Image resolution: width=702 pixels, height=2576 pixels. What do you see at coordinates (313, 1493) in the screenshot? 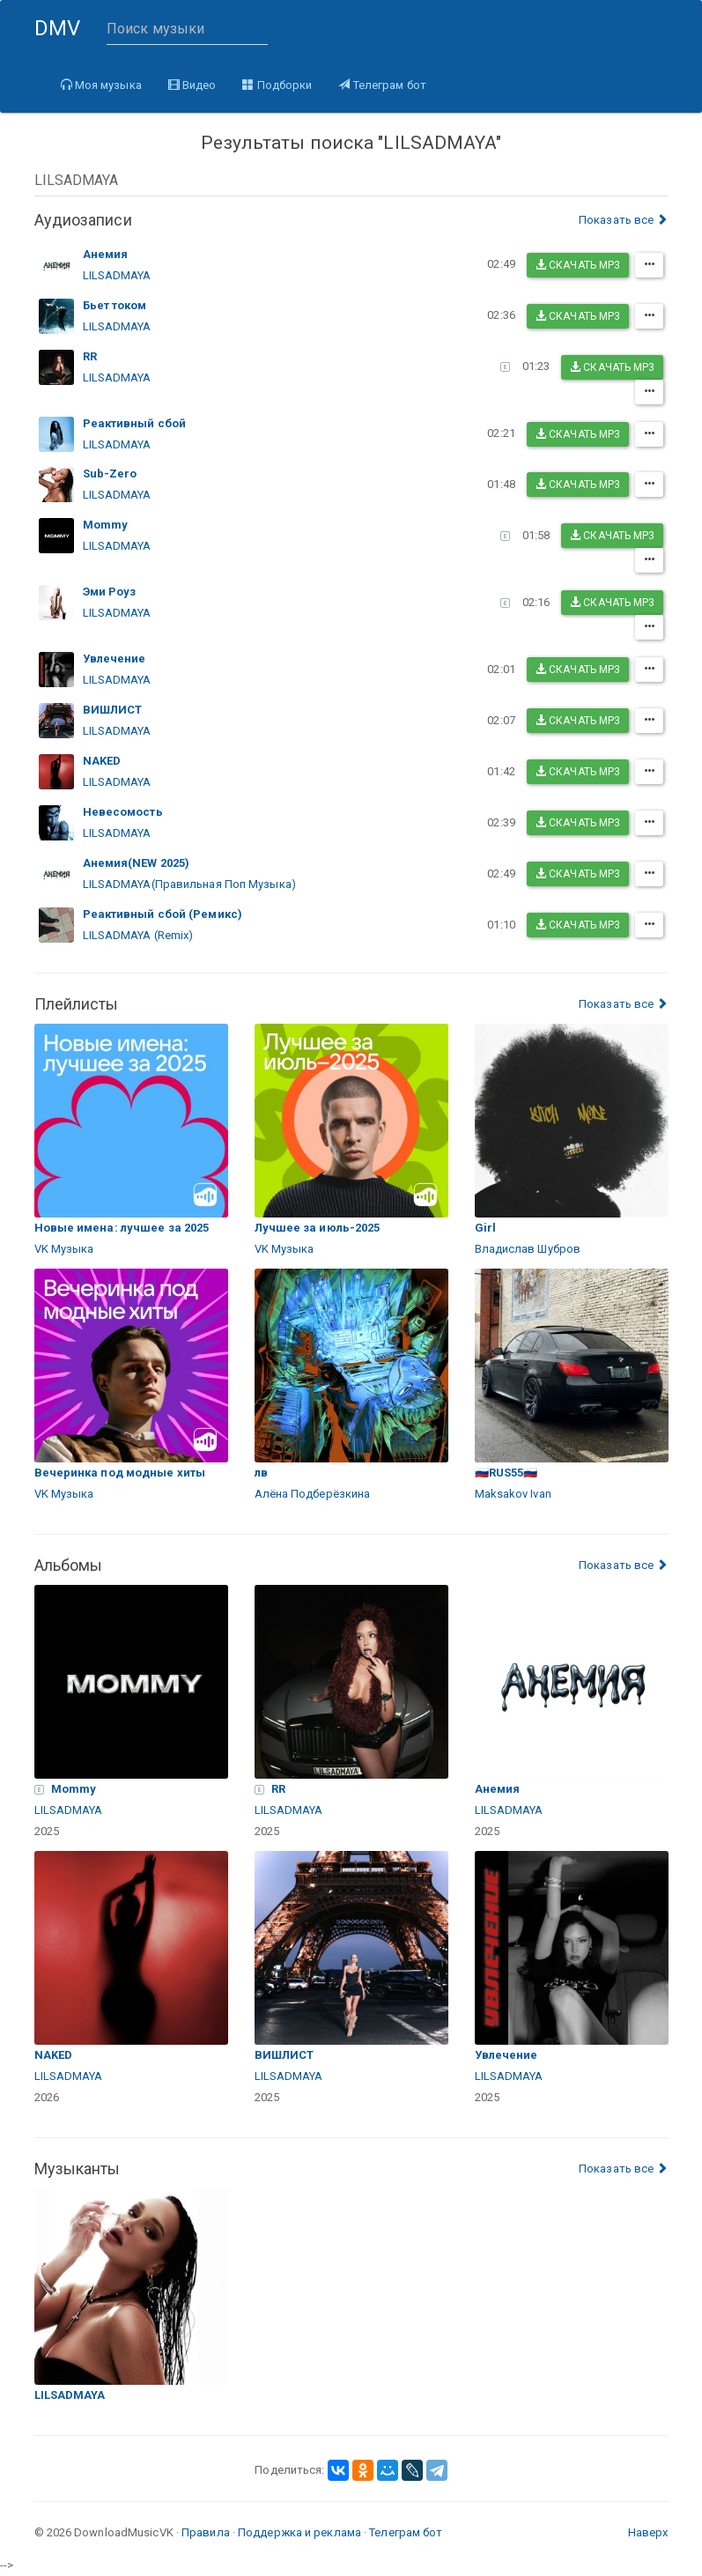
I see `Алёна Подберёзкина` at bounding box center [313, 1493].